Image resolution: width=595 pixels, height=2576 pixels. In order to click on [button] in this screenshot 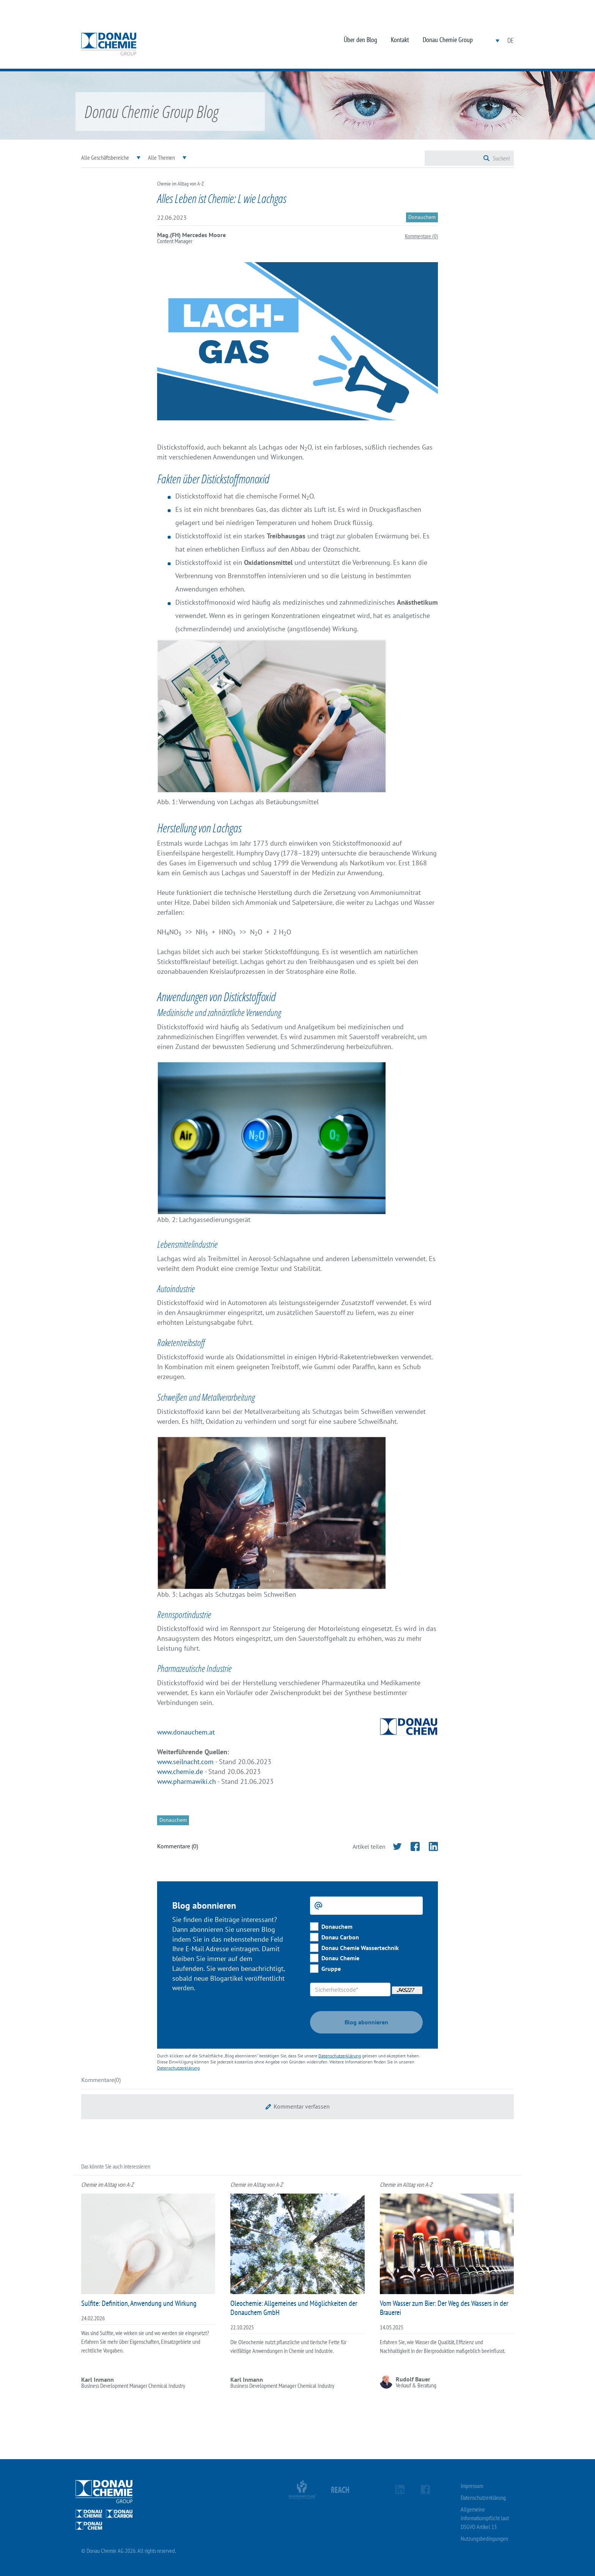, I will do `click(297, 2106)`.